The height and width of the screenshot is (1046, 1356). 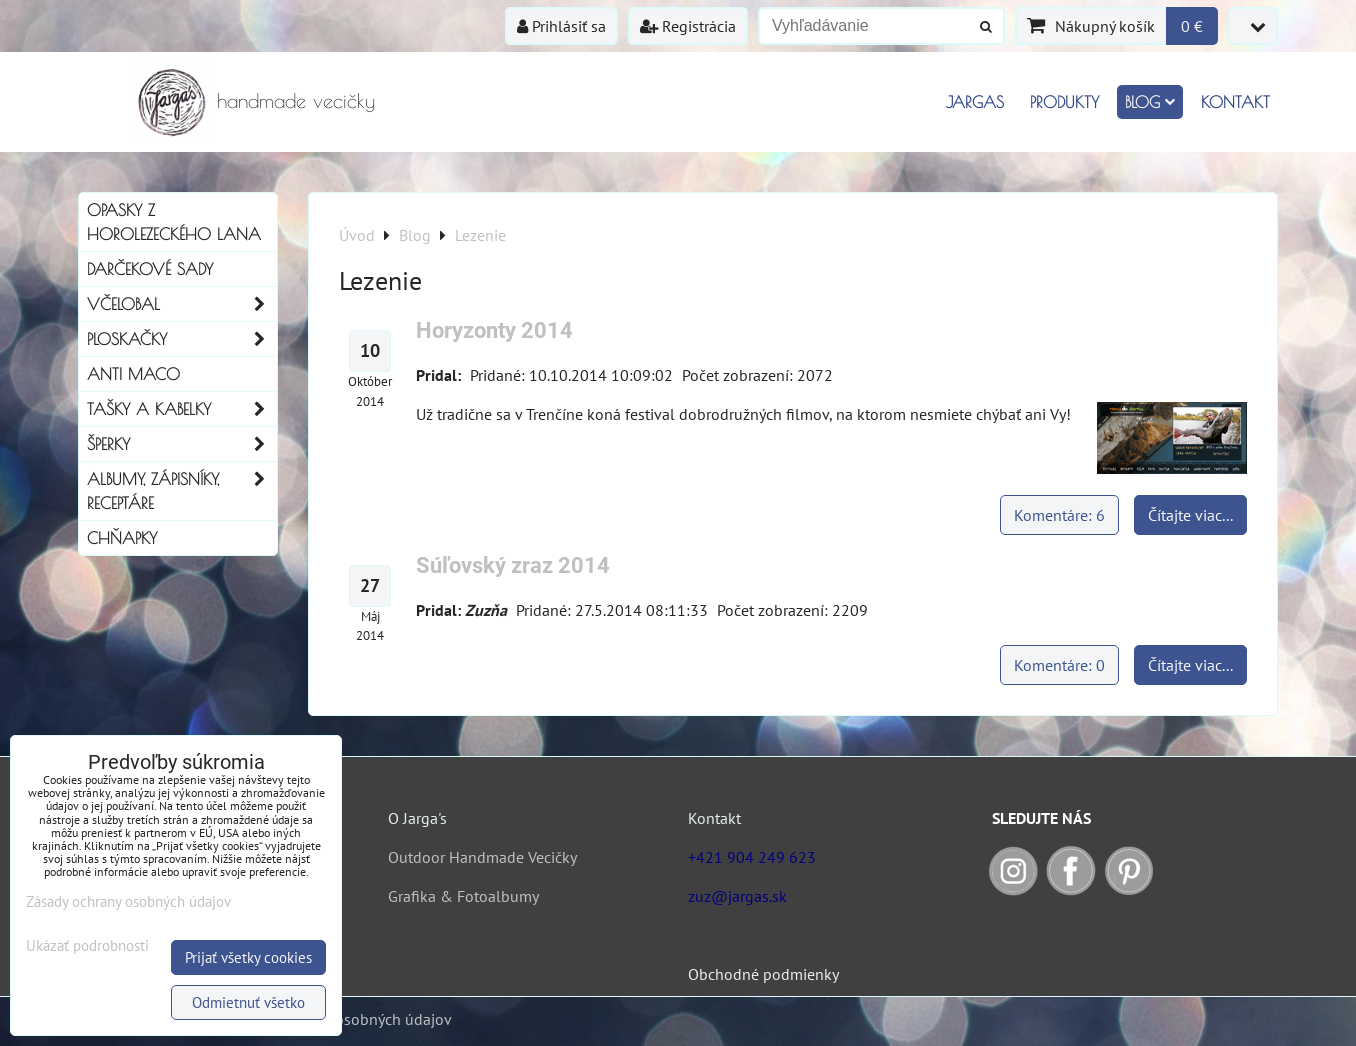 What do you see at coordinates (763, 974) in the screenshot?
I see `Obchodné podmienky` at bounding box center [763, 974].